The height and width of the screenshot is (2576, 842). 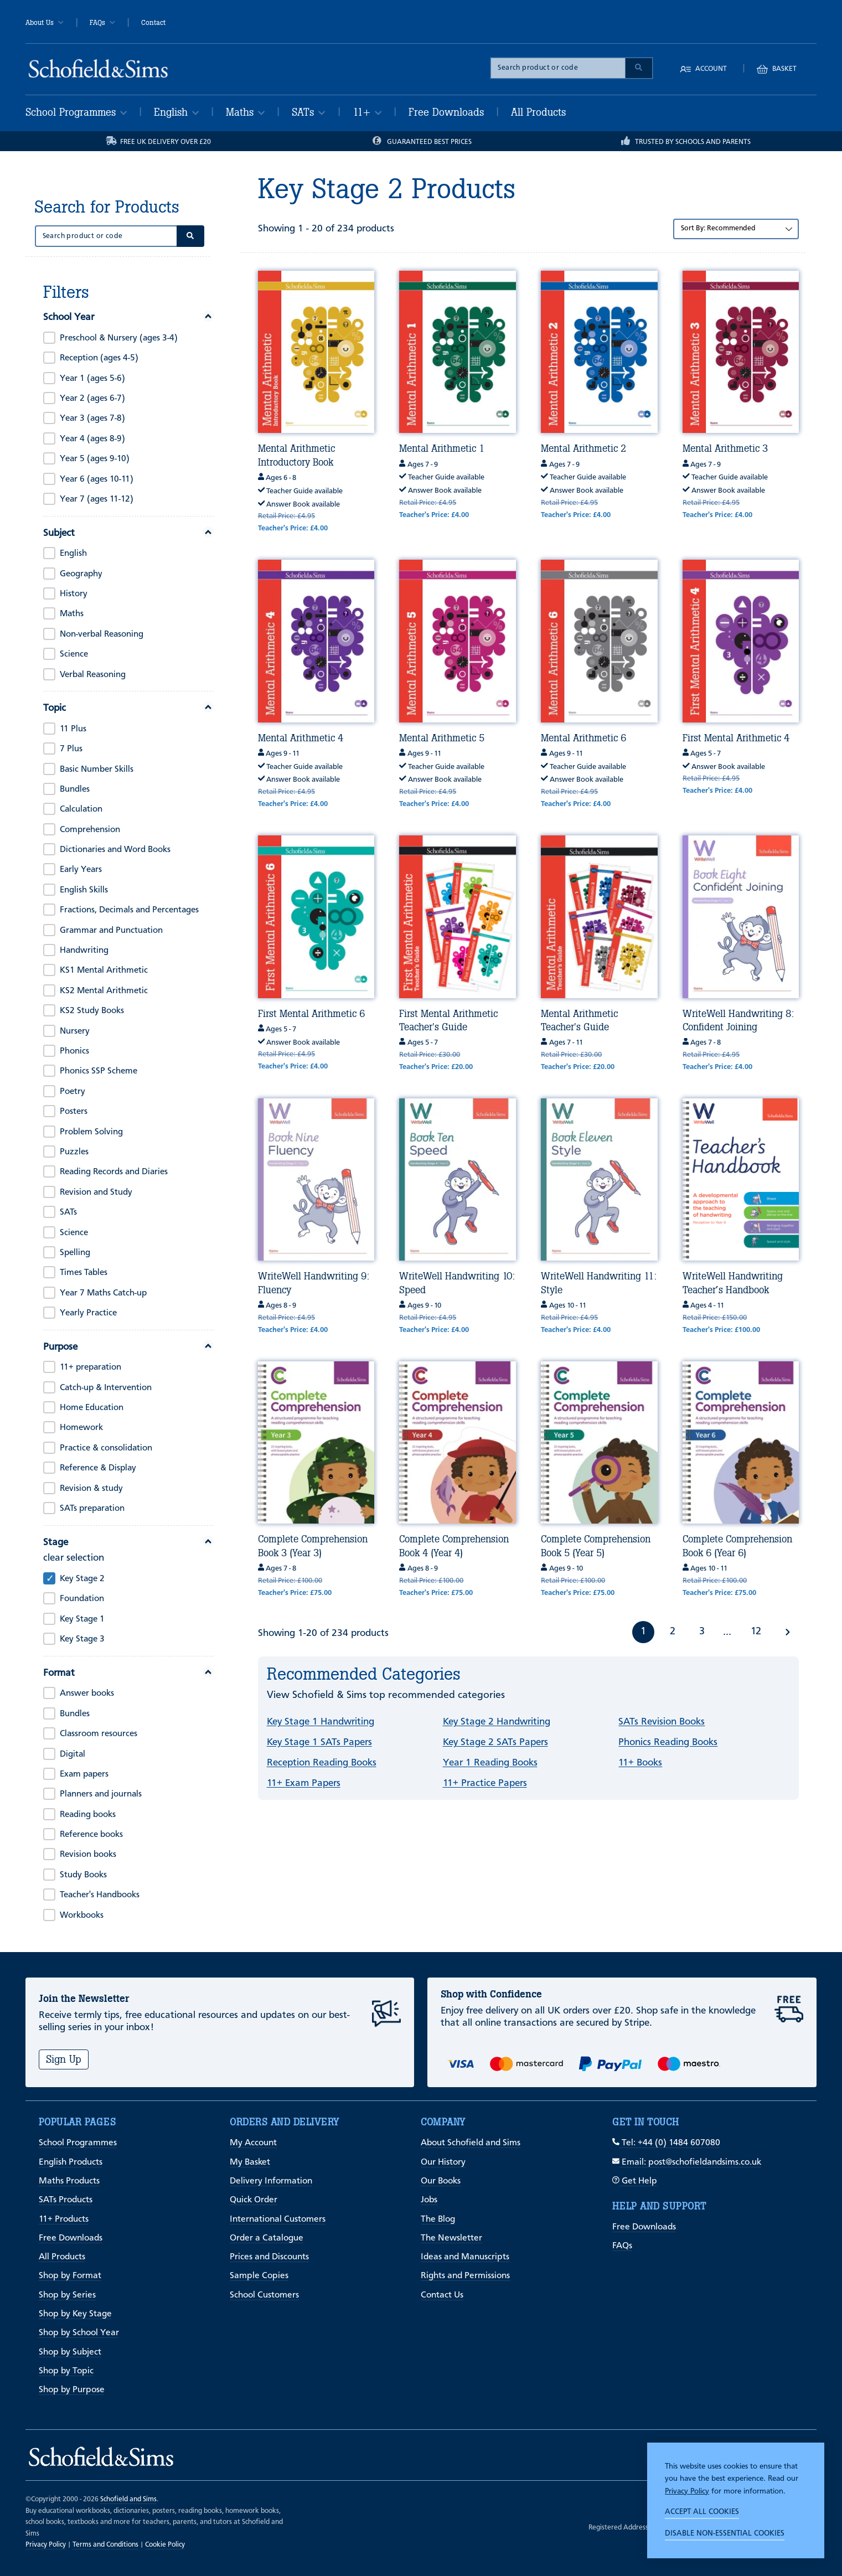 What do you see at coordinates (115, 849) in the screenshot?
I see `Dictionaries and Word Books` at bounding box center [115, 849].